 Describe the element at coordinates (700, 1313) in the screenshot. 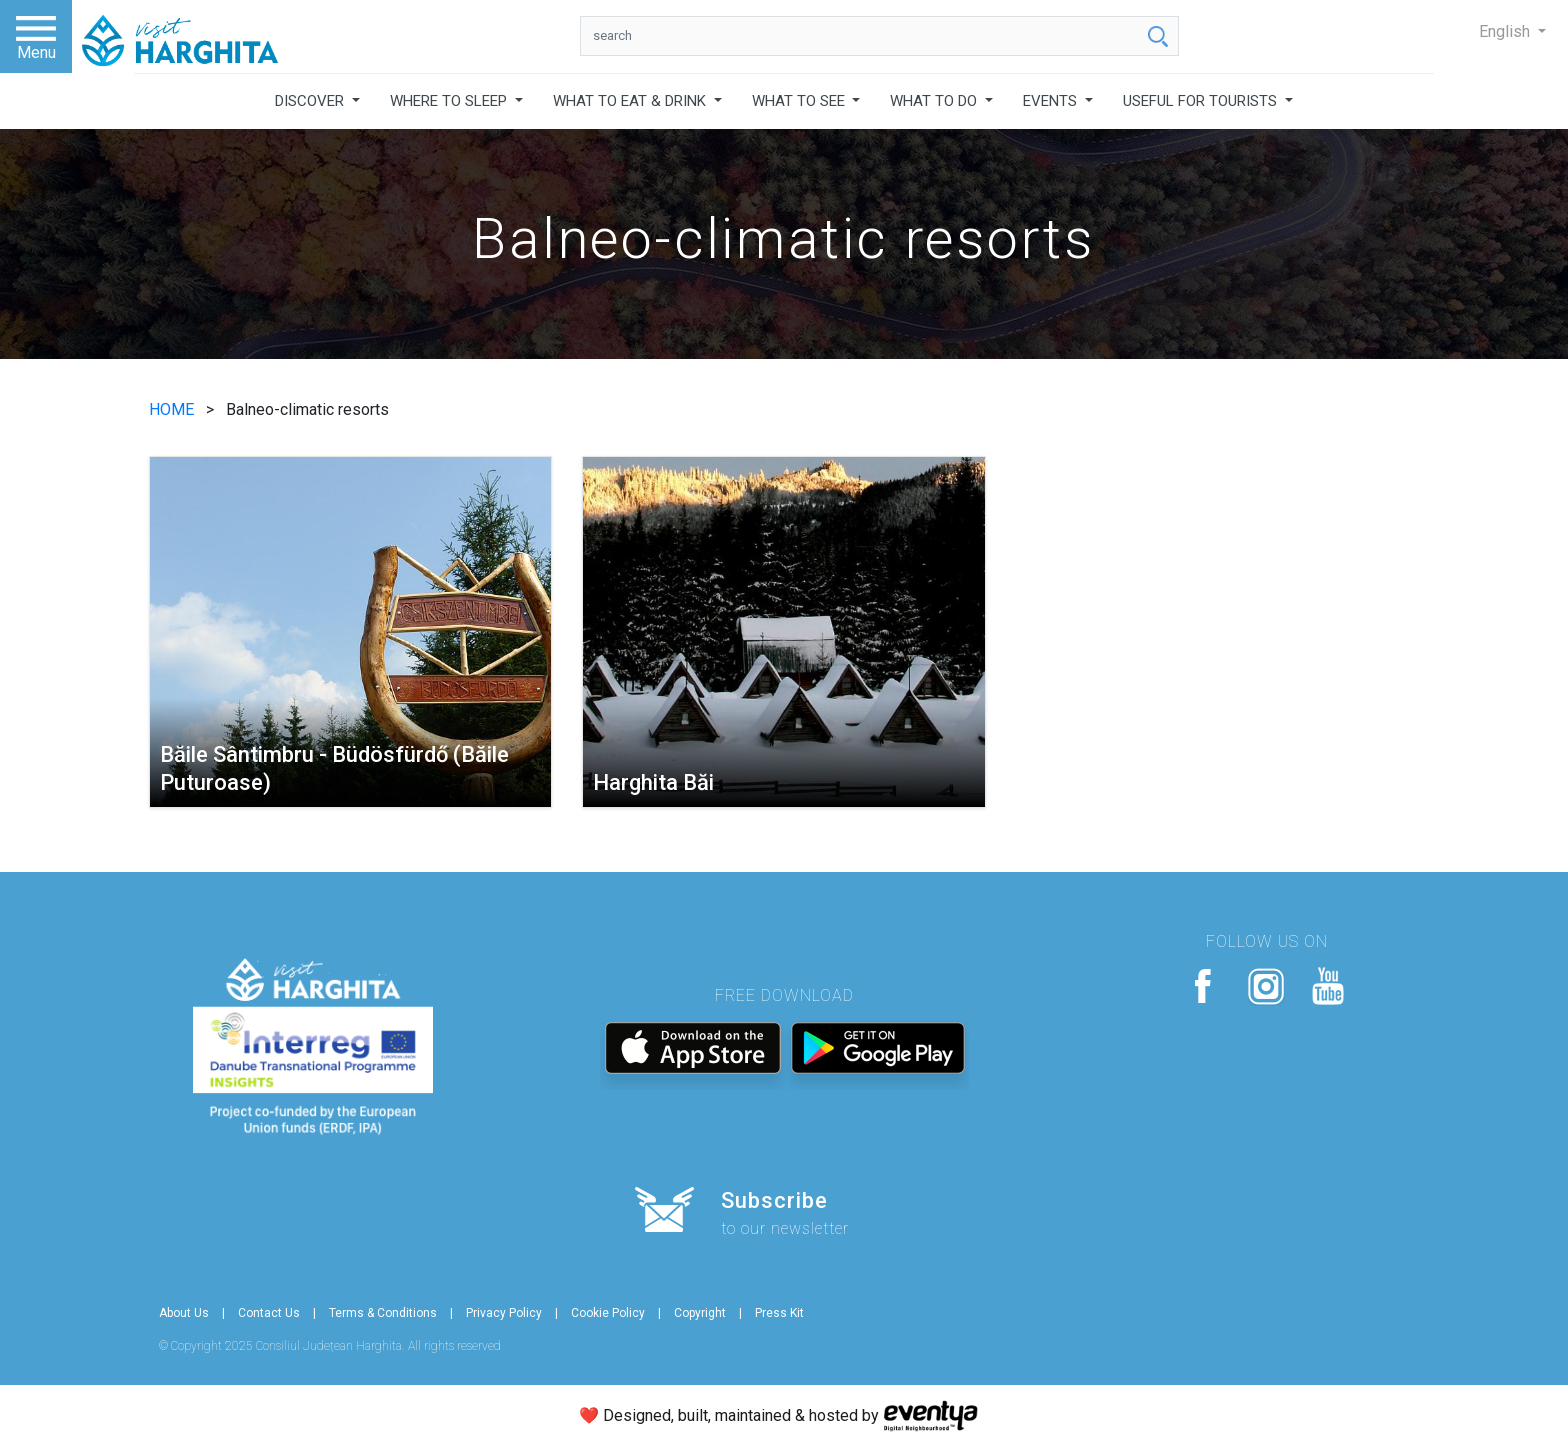

I see `Copyright` at that location.